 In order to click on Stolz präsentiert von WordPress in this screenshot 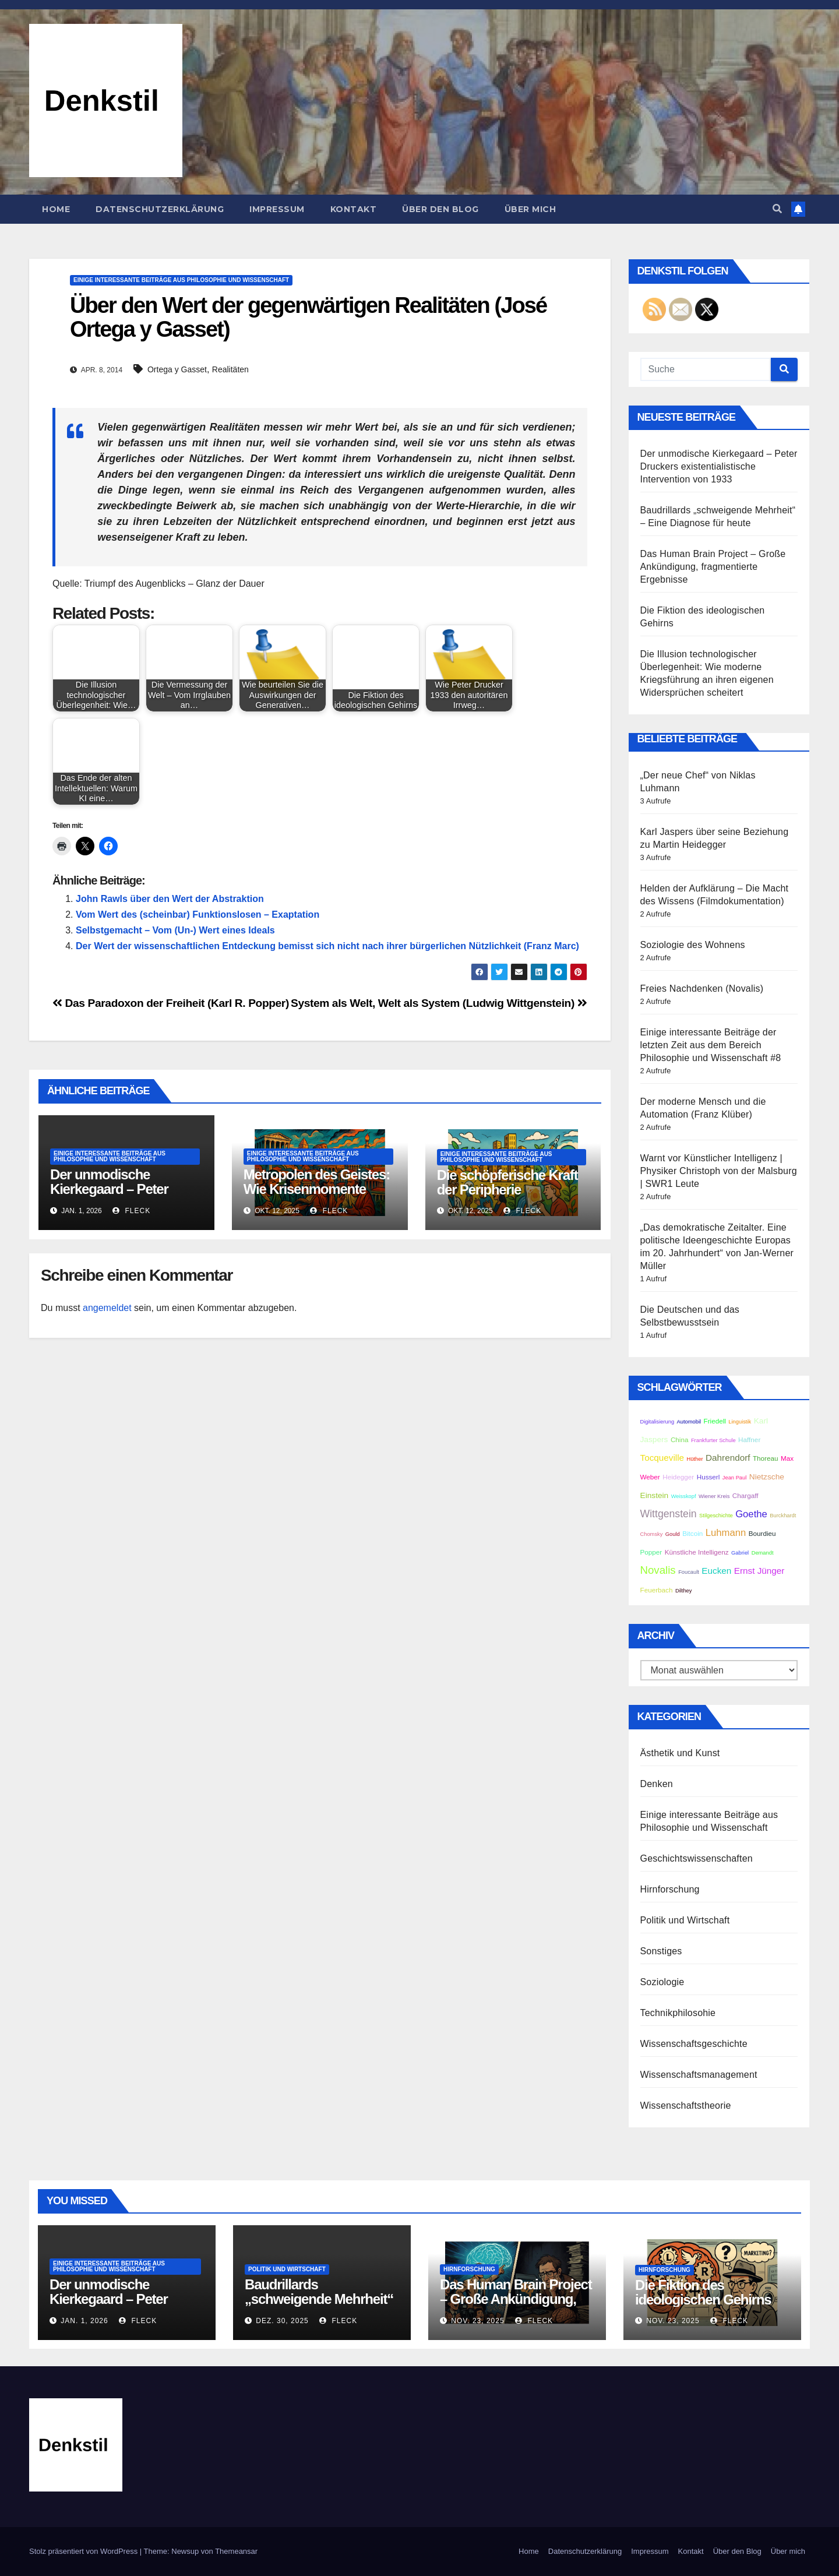, I will do `click(84, 2551)`.